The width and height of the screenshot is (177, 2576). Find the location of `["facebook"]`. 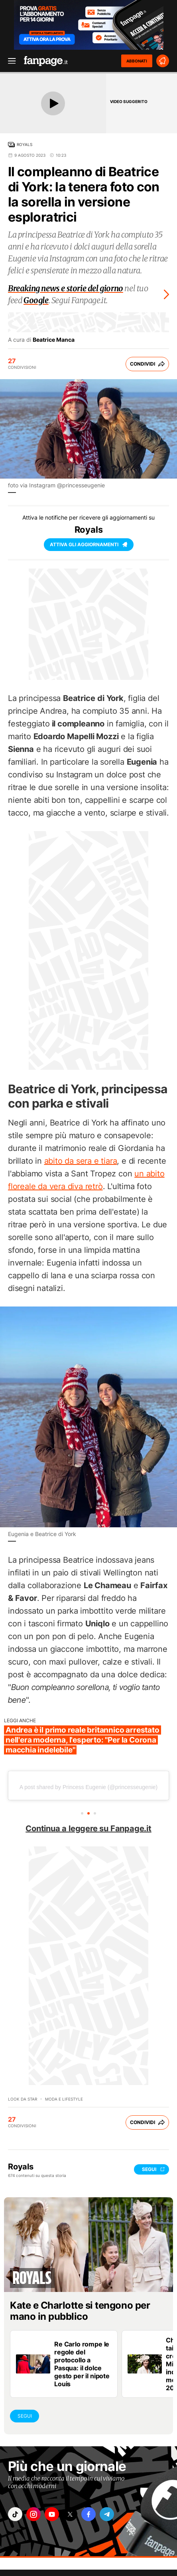

["facebook"] is located at coordinates (88, 2514).